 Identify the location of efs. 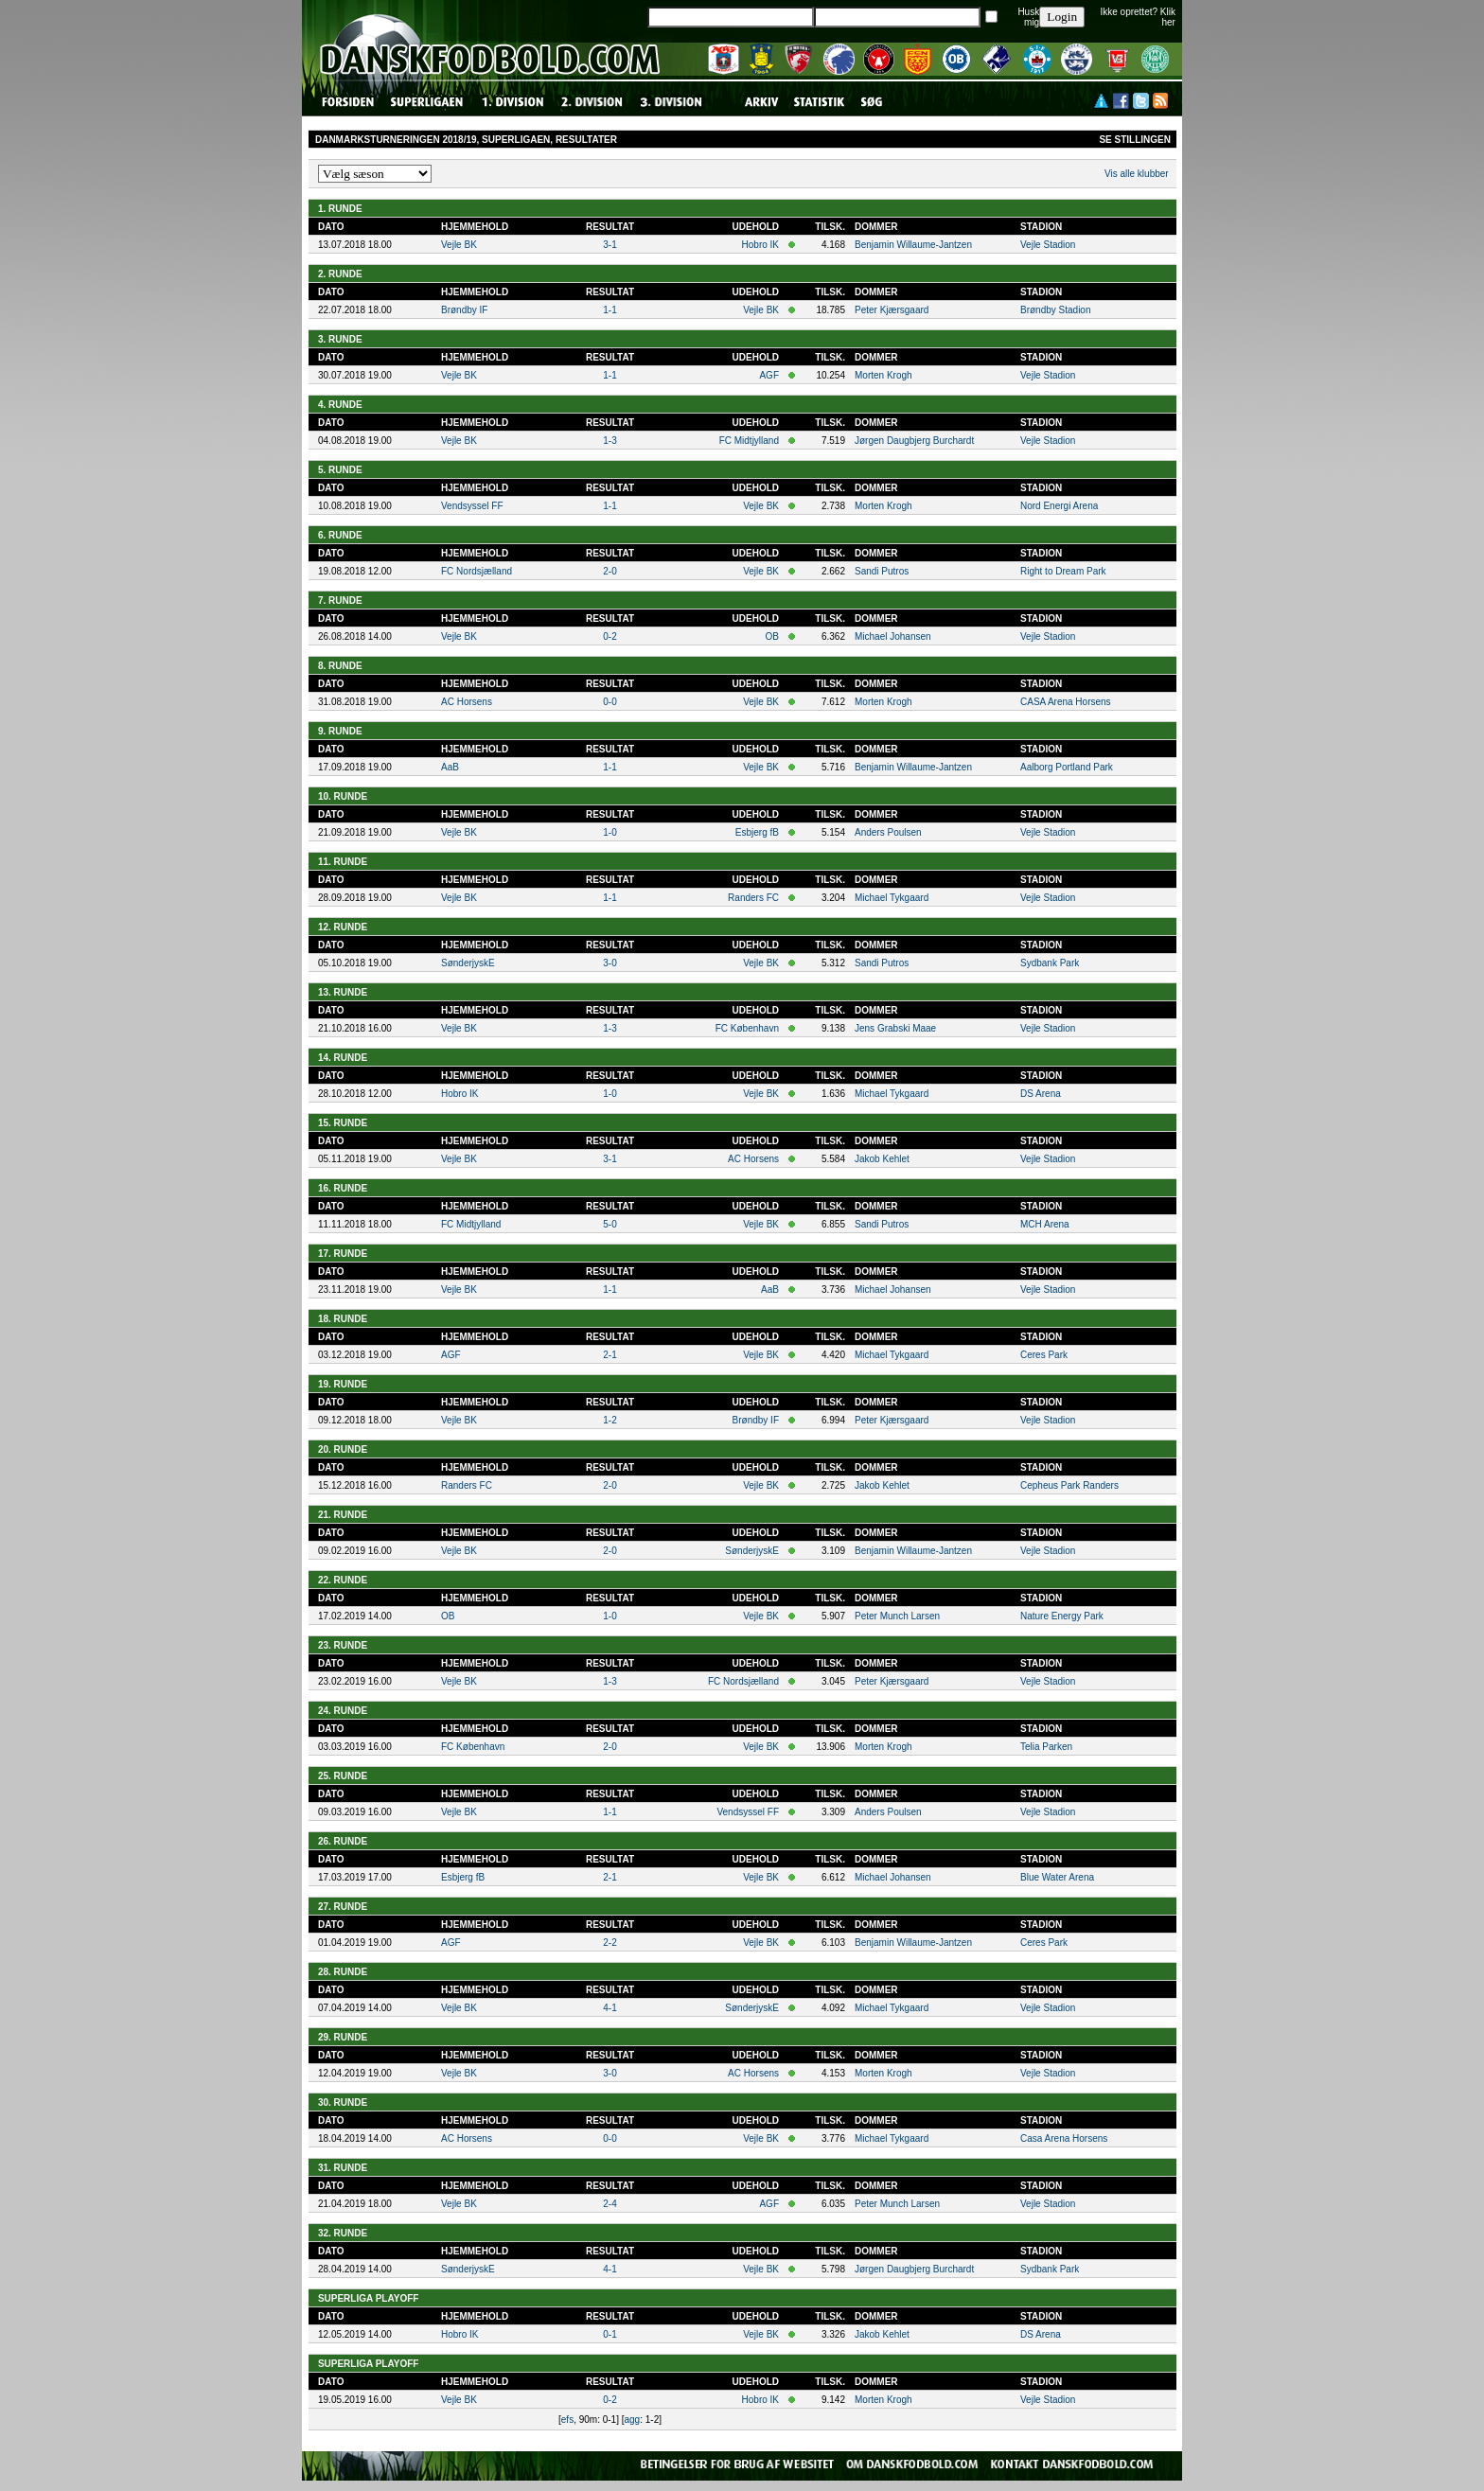
(567, 2419).